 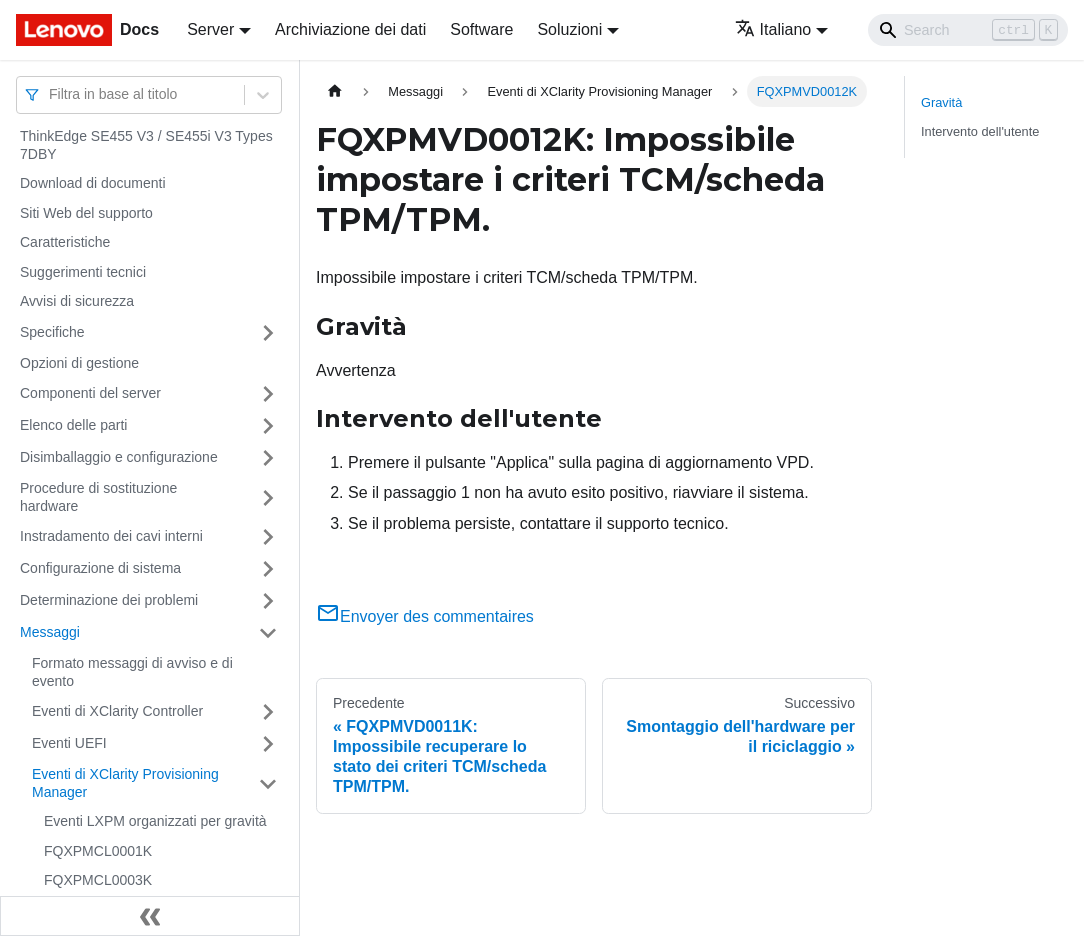 I want to click on Envoyer des commentaires, so click(x=425, y=616).